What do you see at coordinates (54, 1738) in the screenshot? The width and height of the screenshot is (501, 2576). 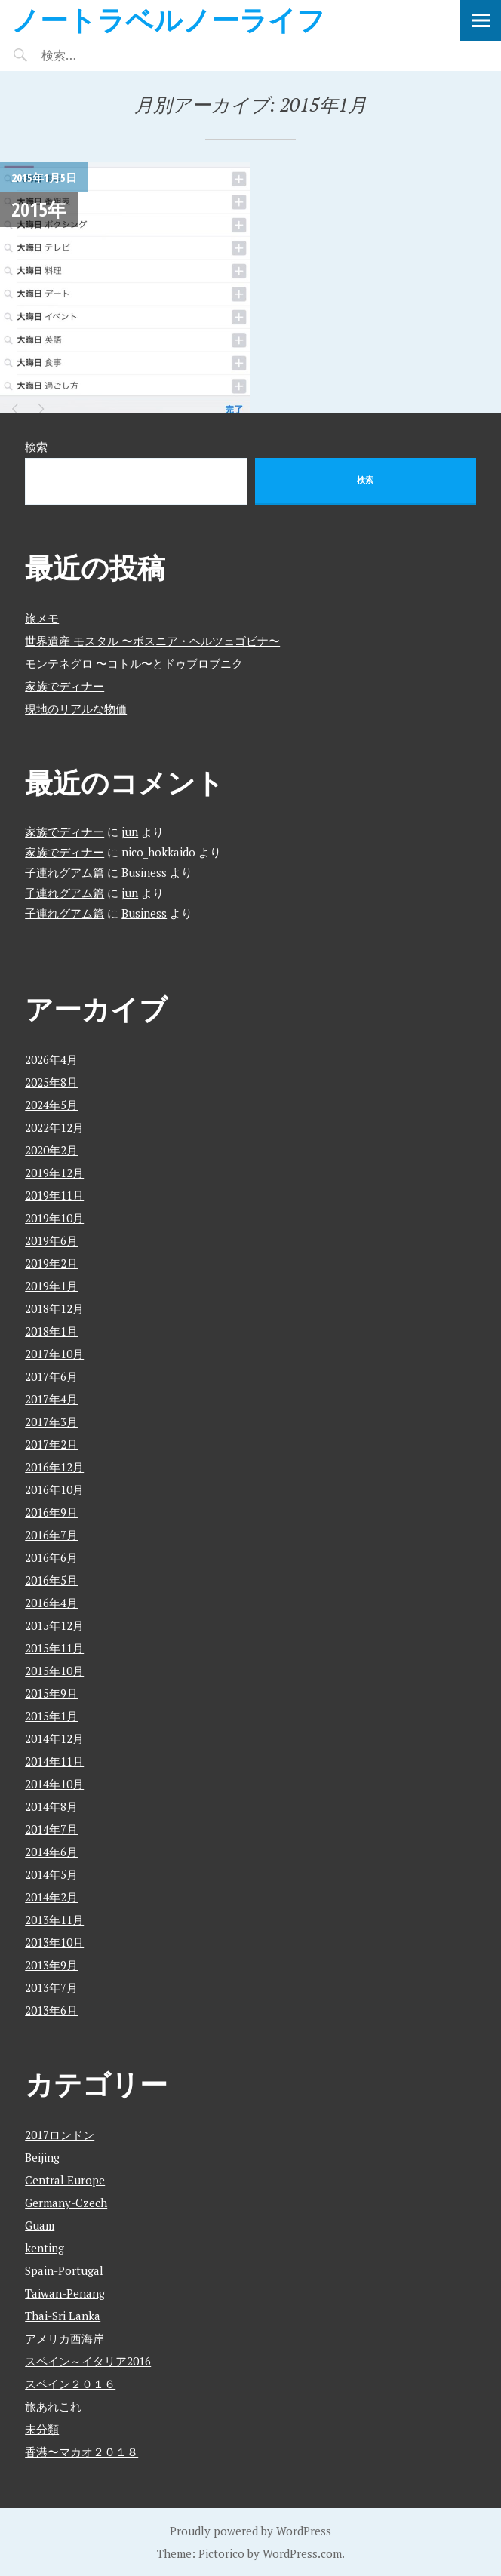 I see `2014年12月` at bounding box center [54, 1738].